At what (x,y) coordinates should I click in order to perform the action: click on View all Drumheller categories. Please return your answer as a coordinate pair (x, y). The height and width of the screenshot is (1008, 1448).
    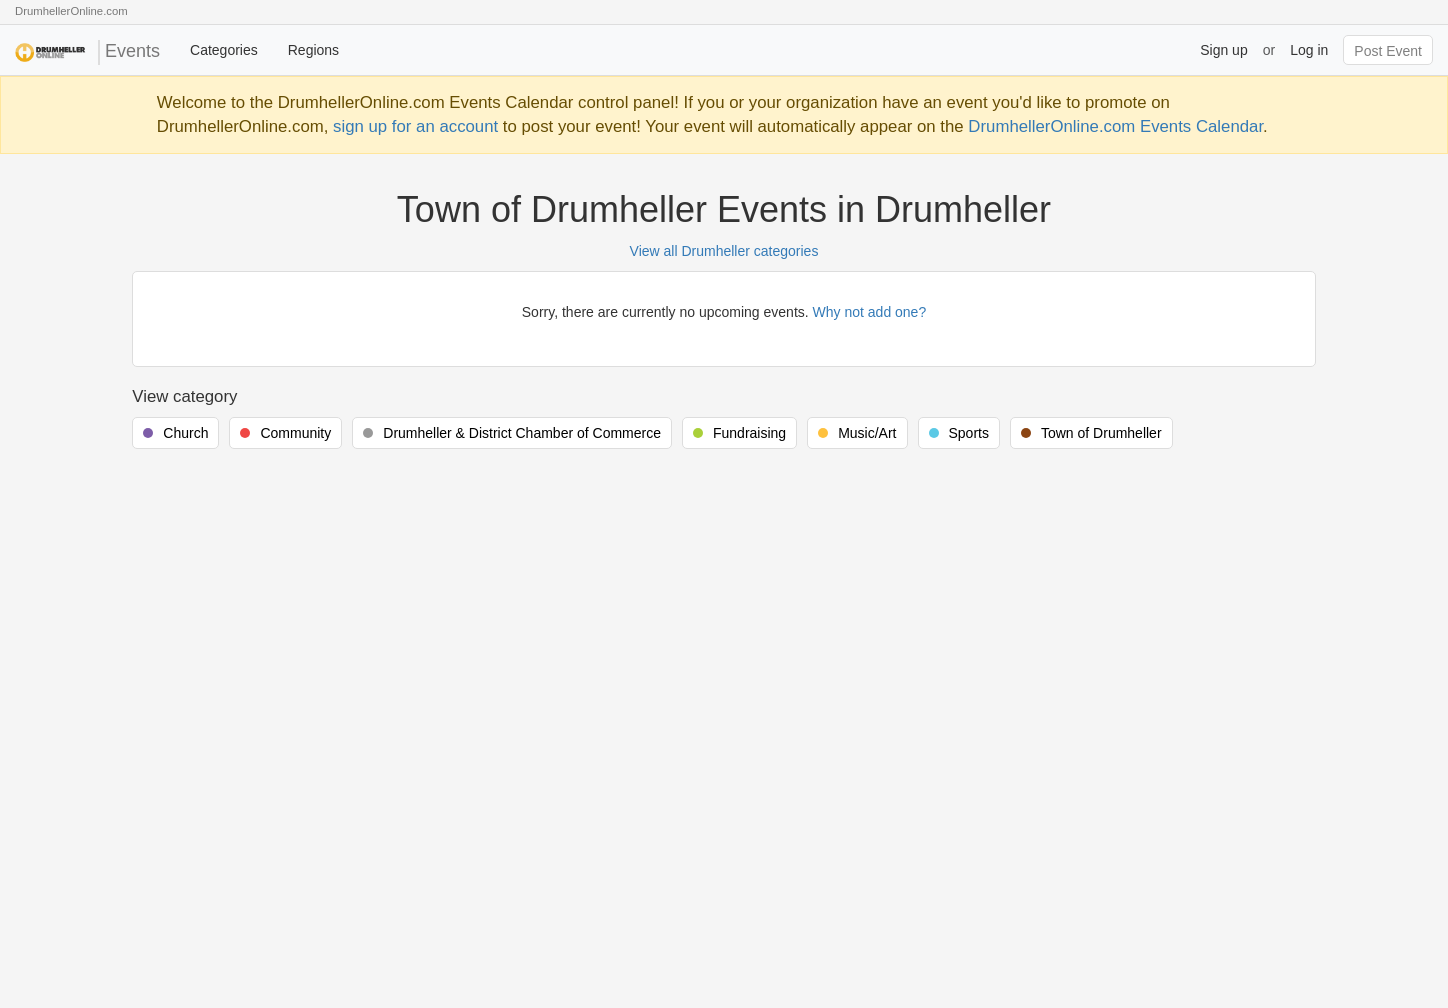
    Looking at the image, I should click on (724, 251).